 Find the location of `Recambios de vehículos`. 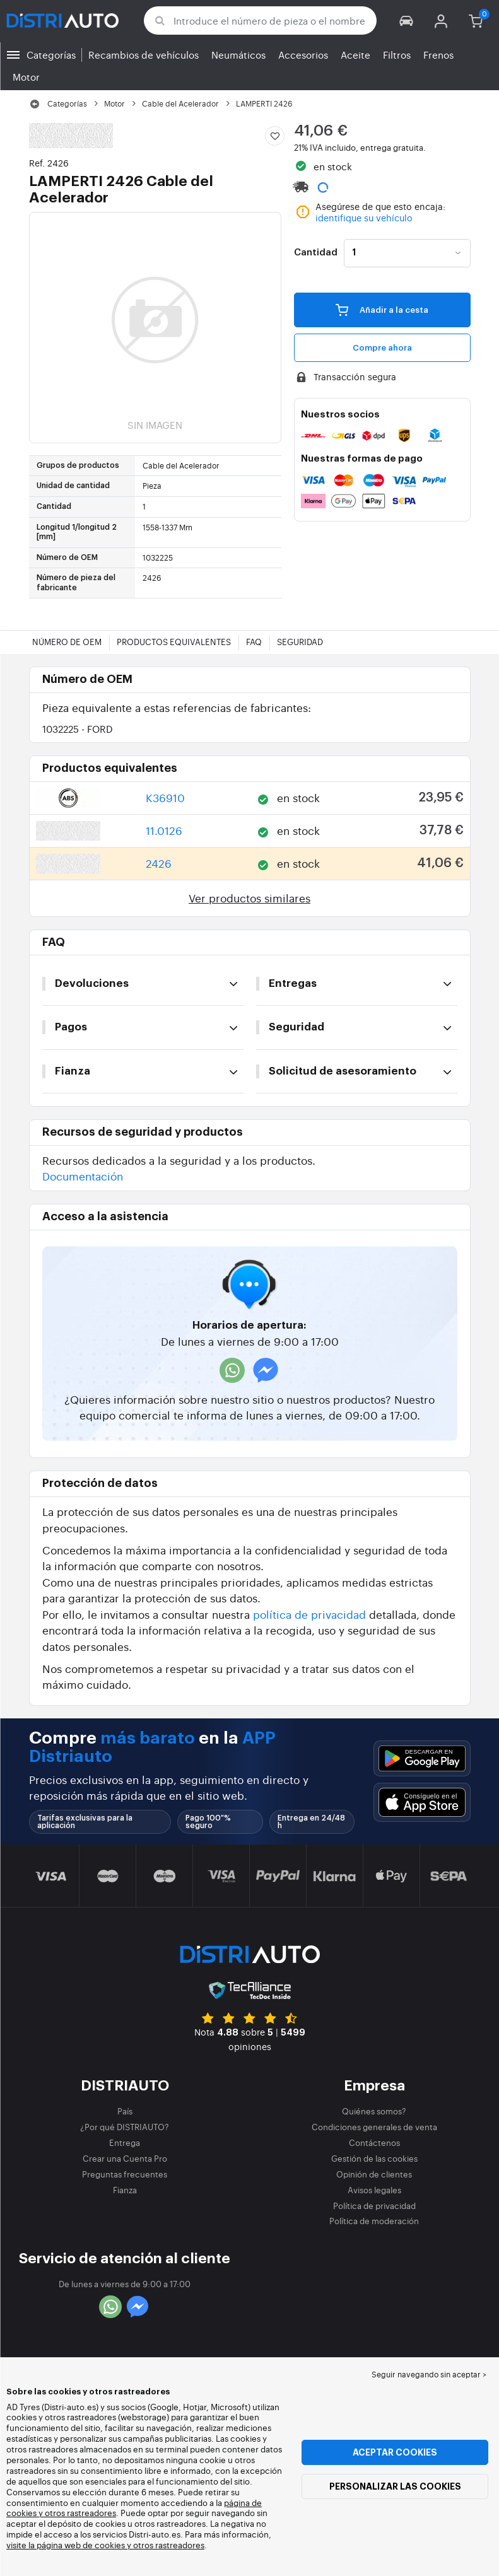

Recambios de vehículos is located at coordinates (143, 54).